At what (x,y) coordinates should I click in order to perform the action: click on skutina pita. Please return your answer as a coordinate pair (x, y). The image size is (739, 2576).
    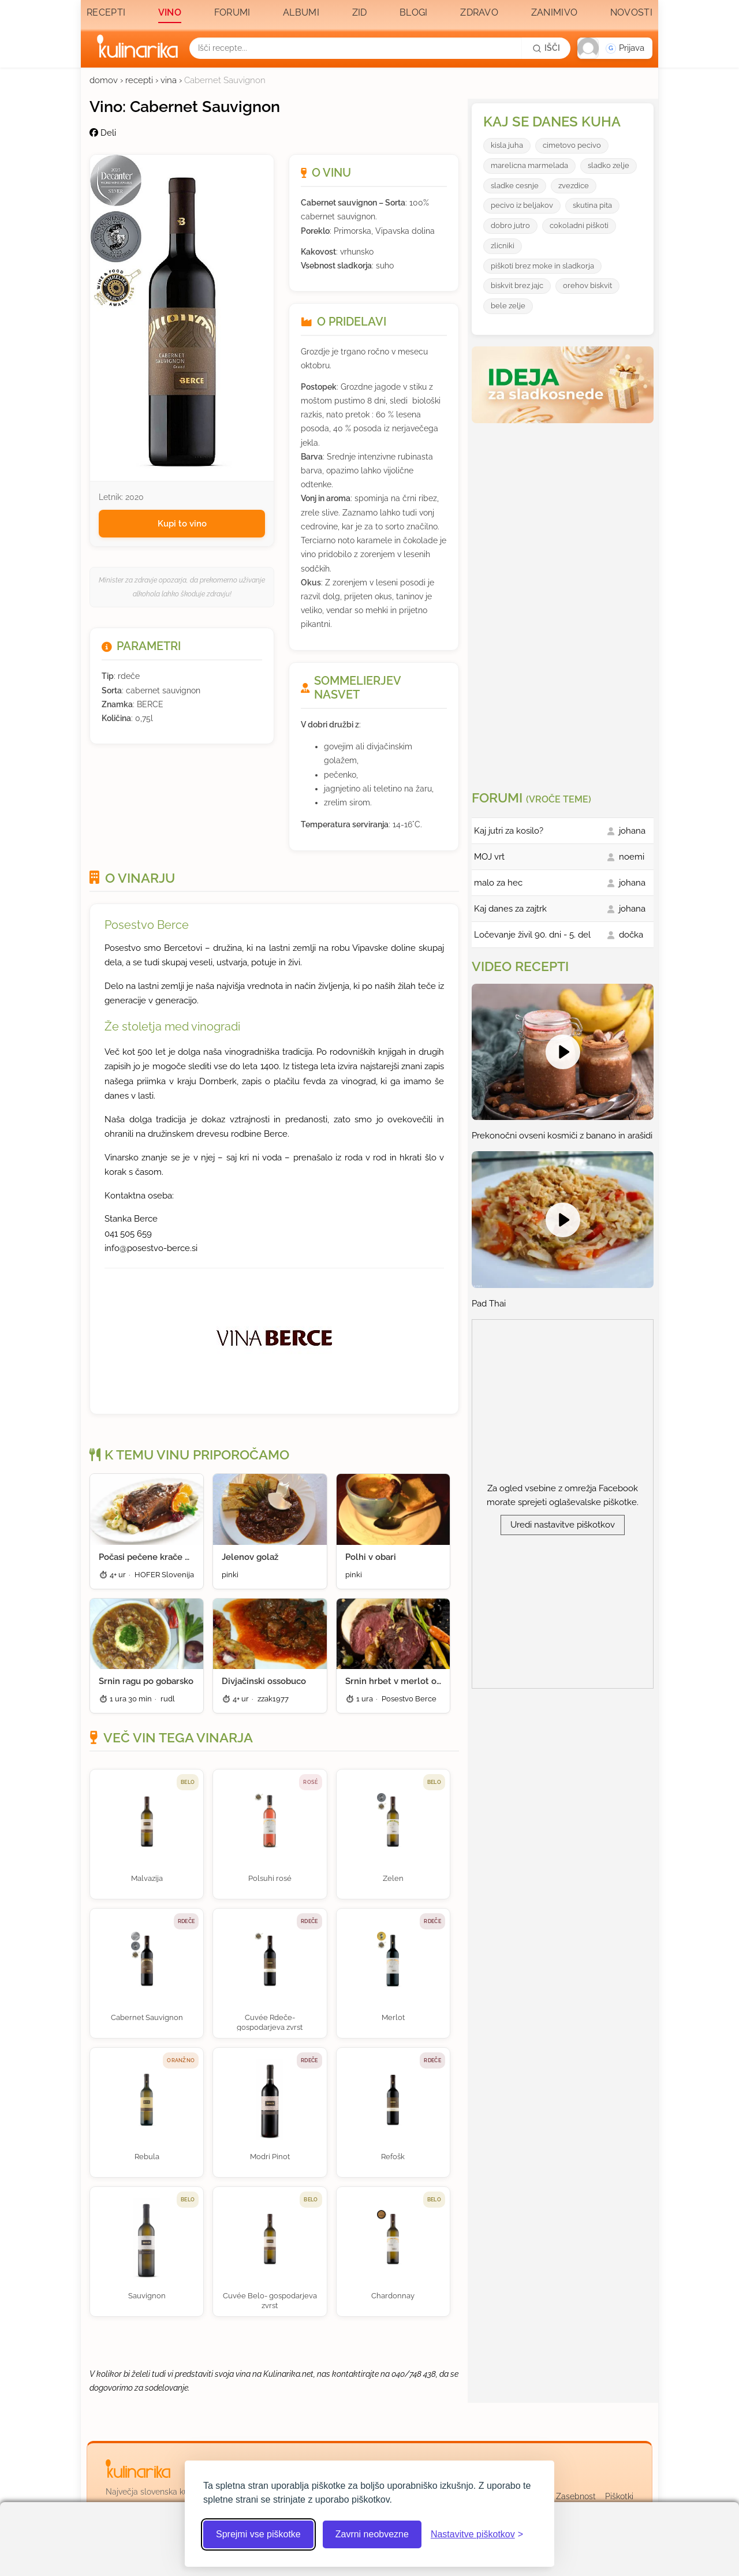
    Looking at the image, I should click on (592, 205).